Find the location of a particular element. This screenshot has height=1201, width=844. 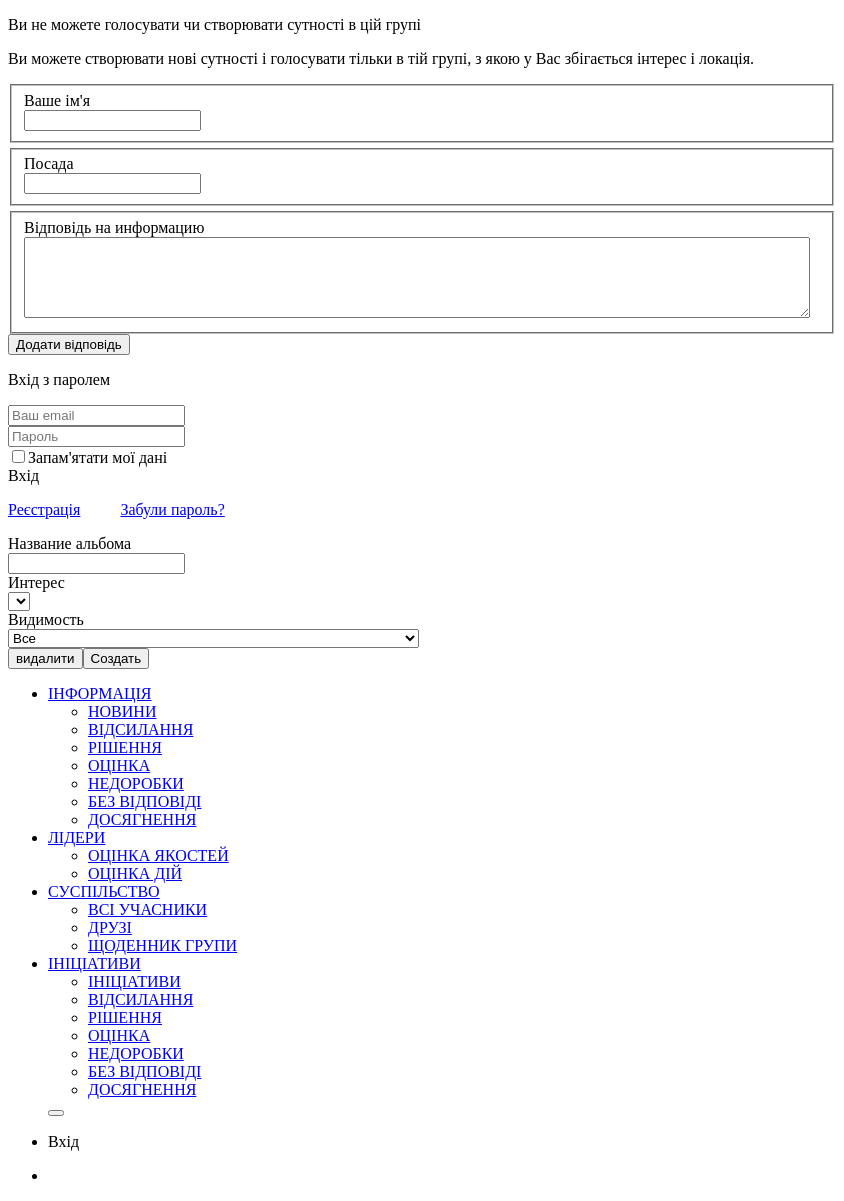

Название альбома is located at coordinates (69, 543).